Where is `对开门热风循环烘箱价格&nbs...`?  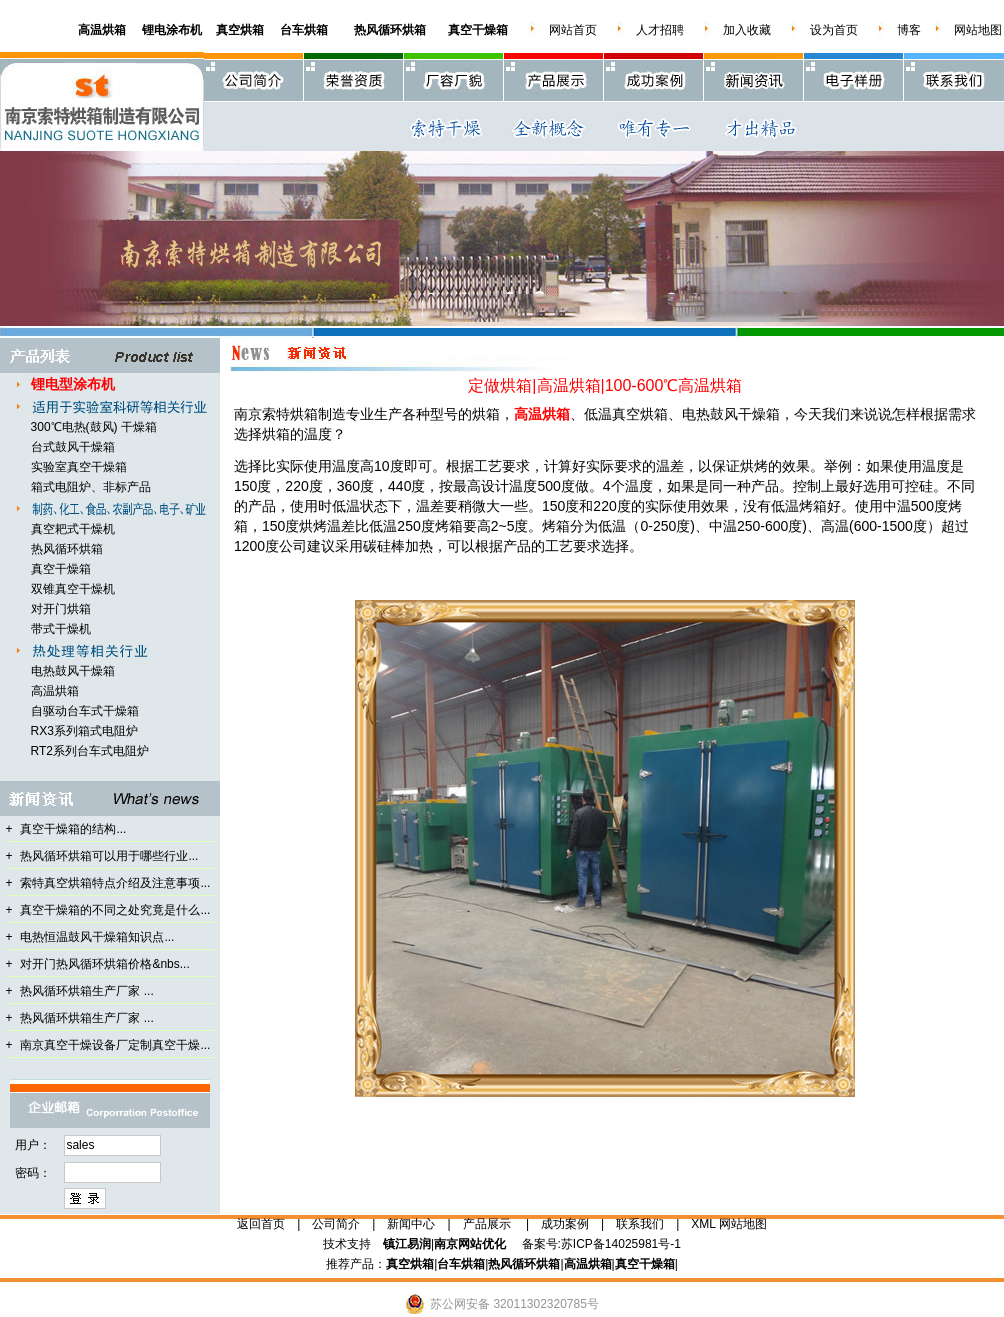 对开门热风循环烘箱价格&nbs... is located at coordinates (104, 964).